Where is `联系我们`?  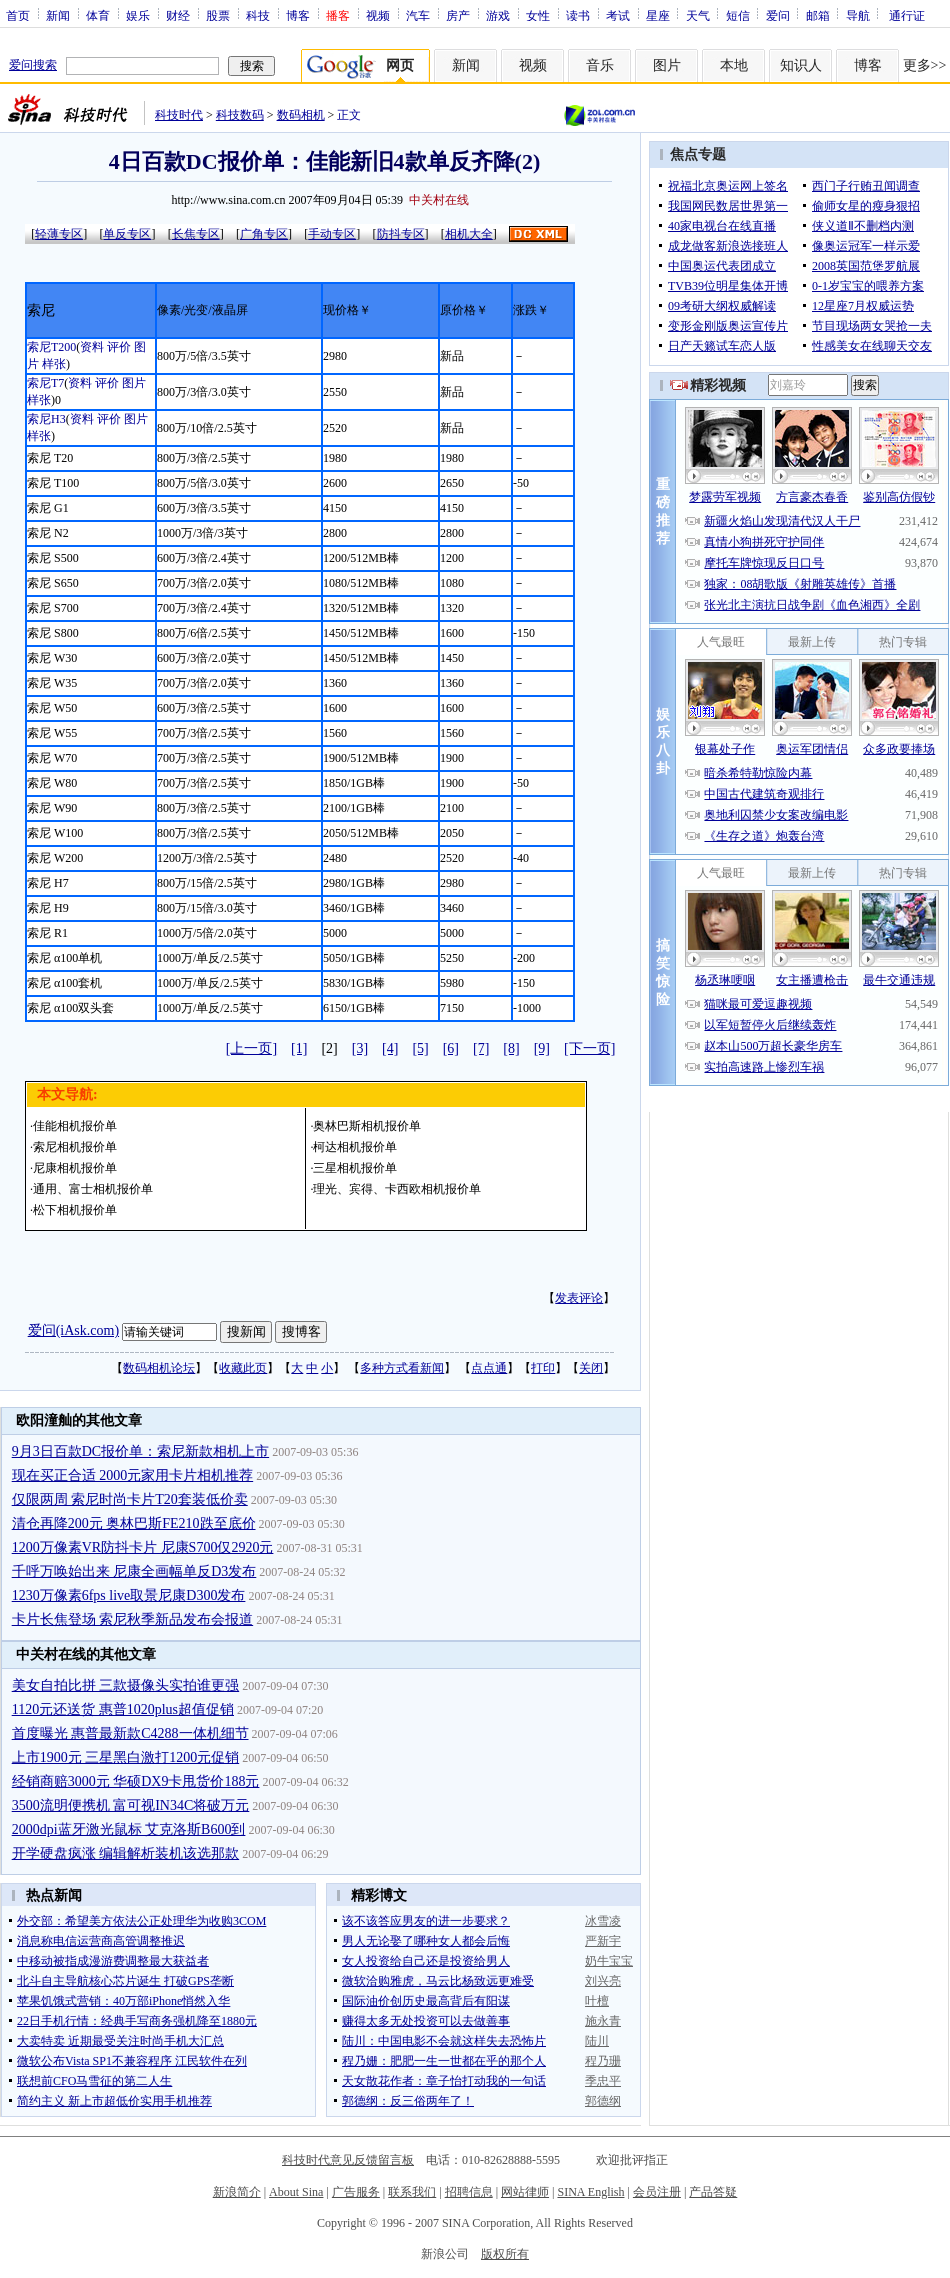 联系我们 is located at coordinates (412, 2192).